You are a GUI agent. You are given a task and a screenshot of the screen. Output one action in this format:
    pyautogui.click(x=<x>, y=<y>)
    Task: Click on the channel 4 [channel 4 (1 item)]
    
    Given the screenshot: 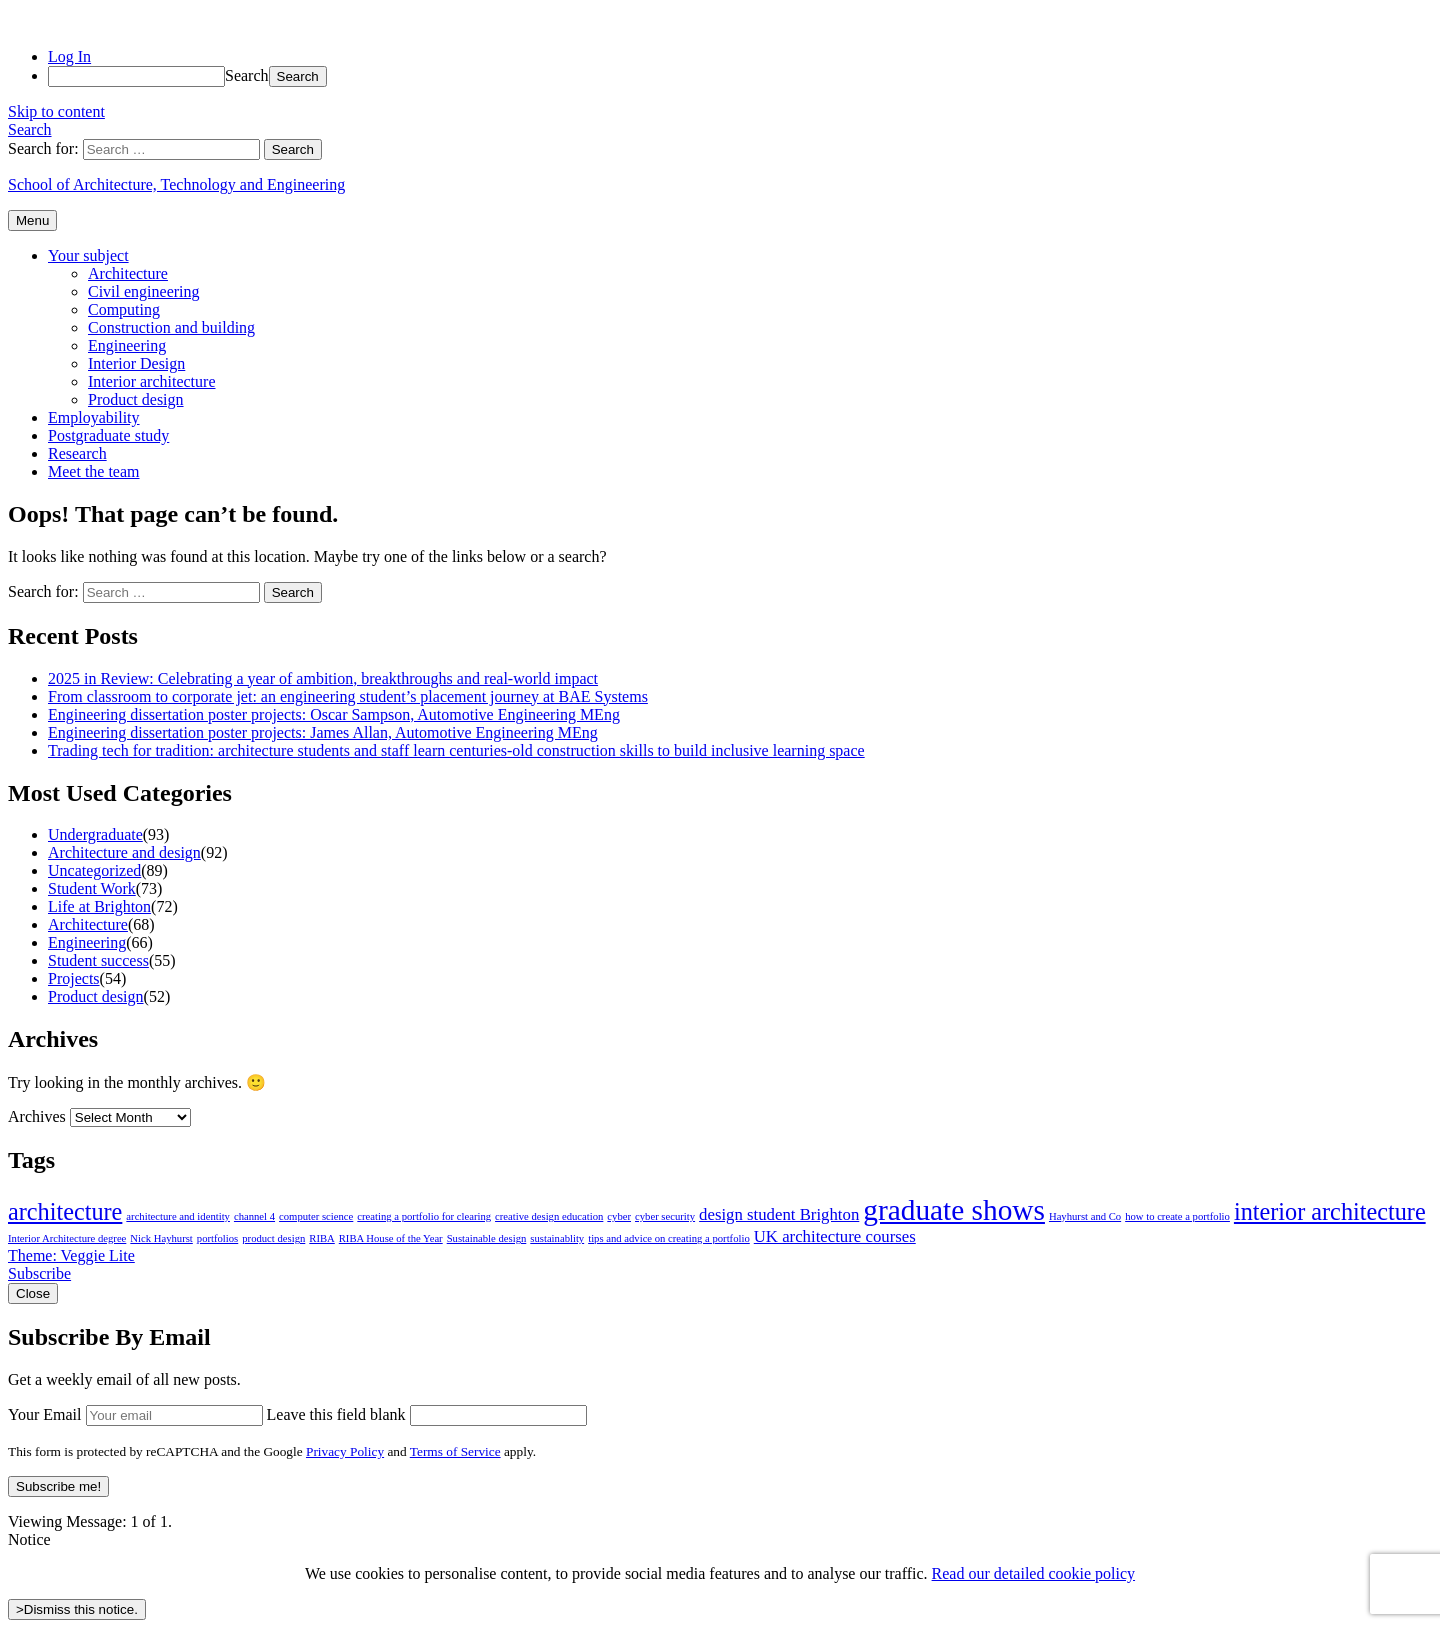 What is the action you would take?
    pyautogui.click(x=254, y=1216)
    